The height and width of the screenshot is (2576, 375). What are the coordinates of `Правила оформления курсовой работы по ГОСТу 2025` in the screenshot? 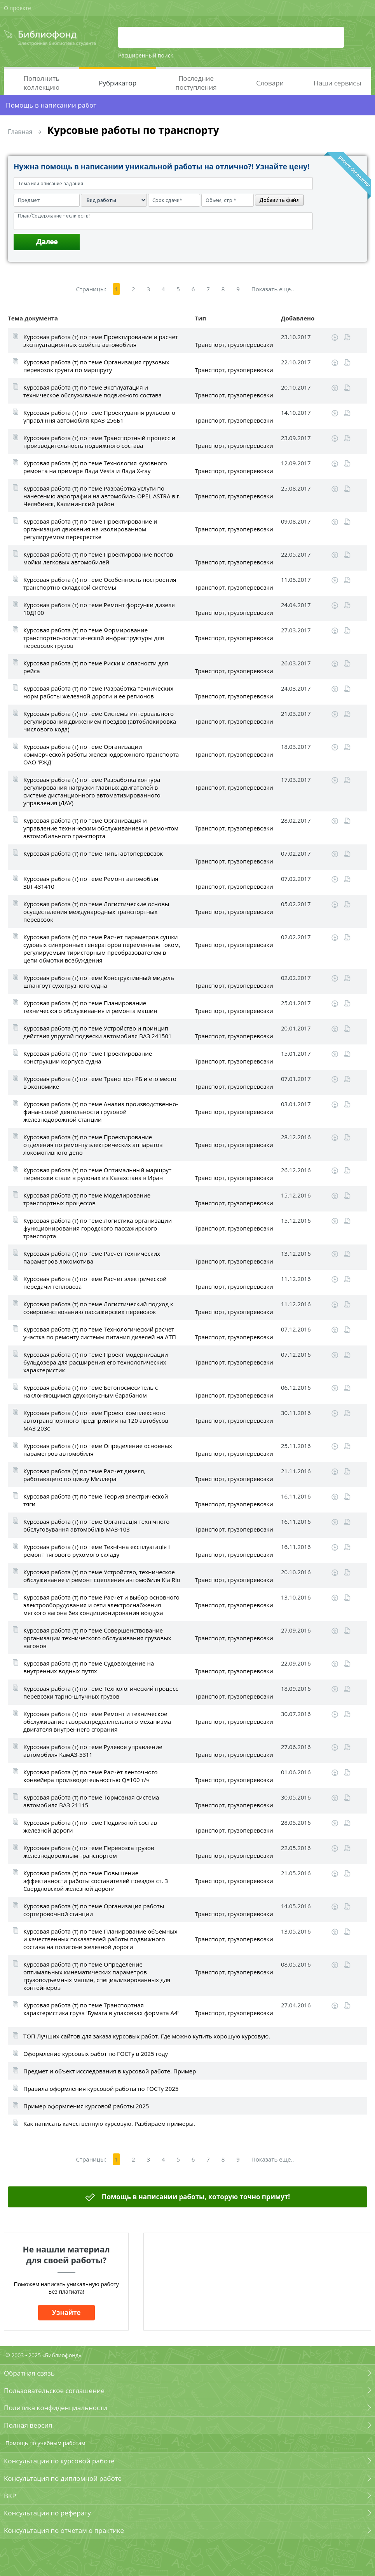 It's located at (100, 2088).